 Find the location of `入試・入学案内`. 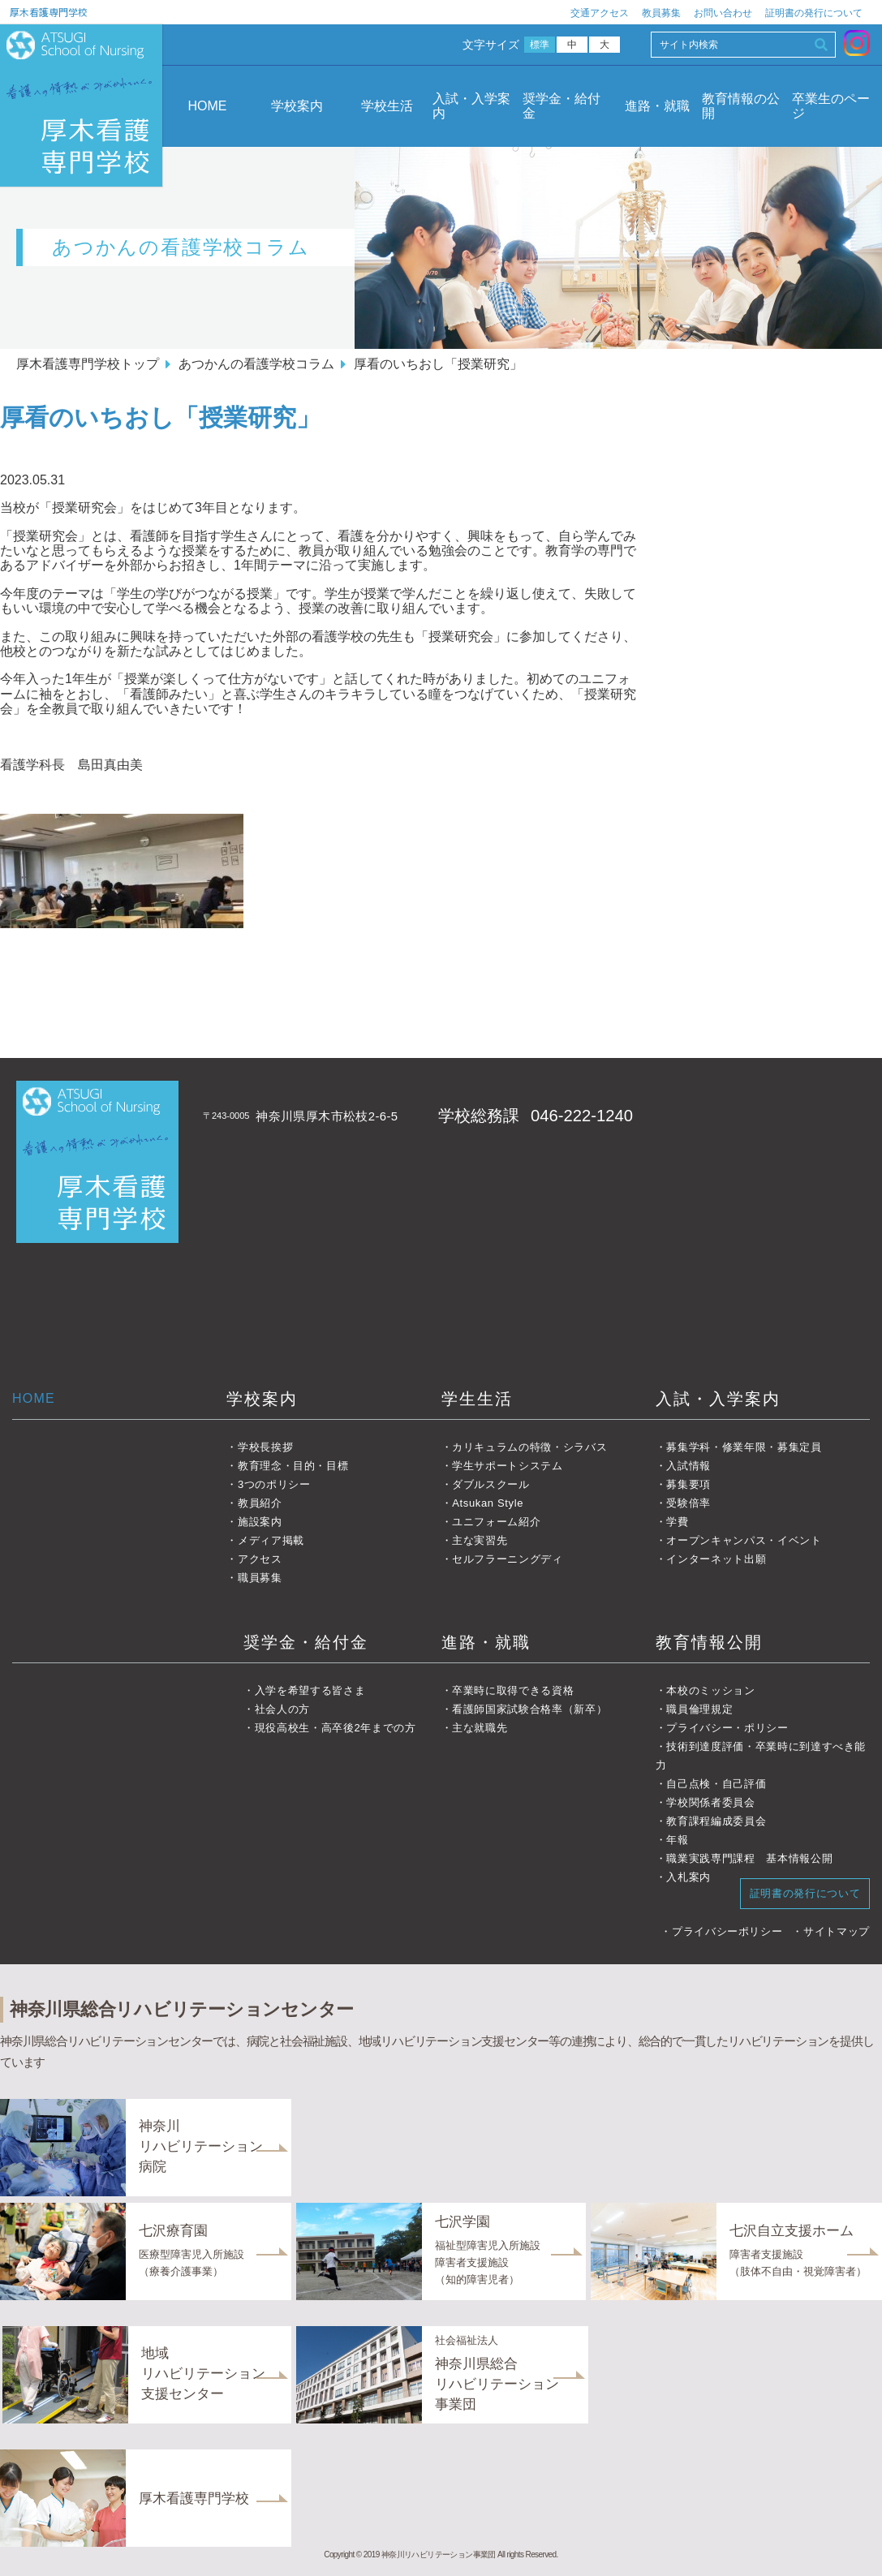

入試・入学案内 is located at coordinates (471, 106).